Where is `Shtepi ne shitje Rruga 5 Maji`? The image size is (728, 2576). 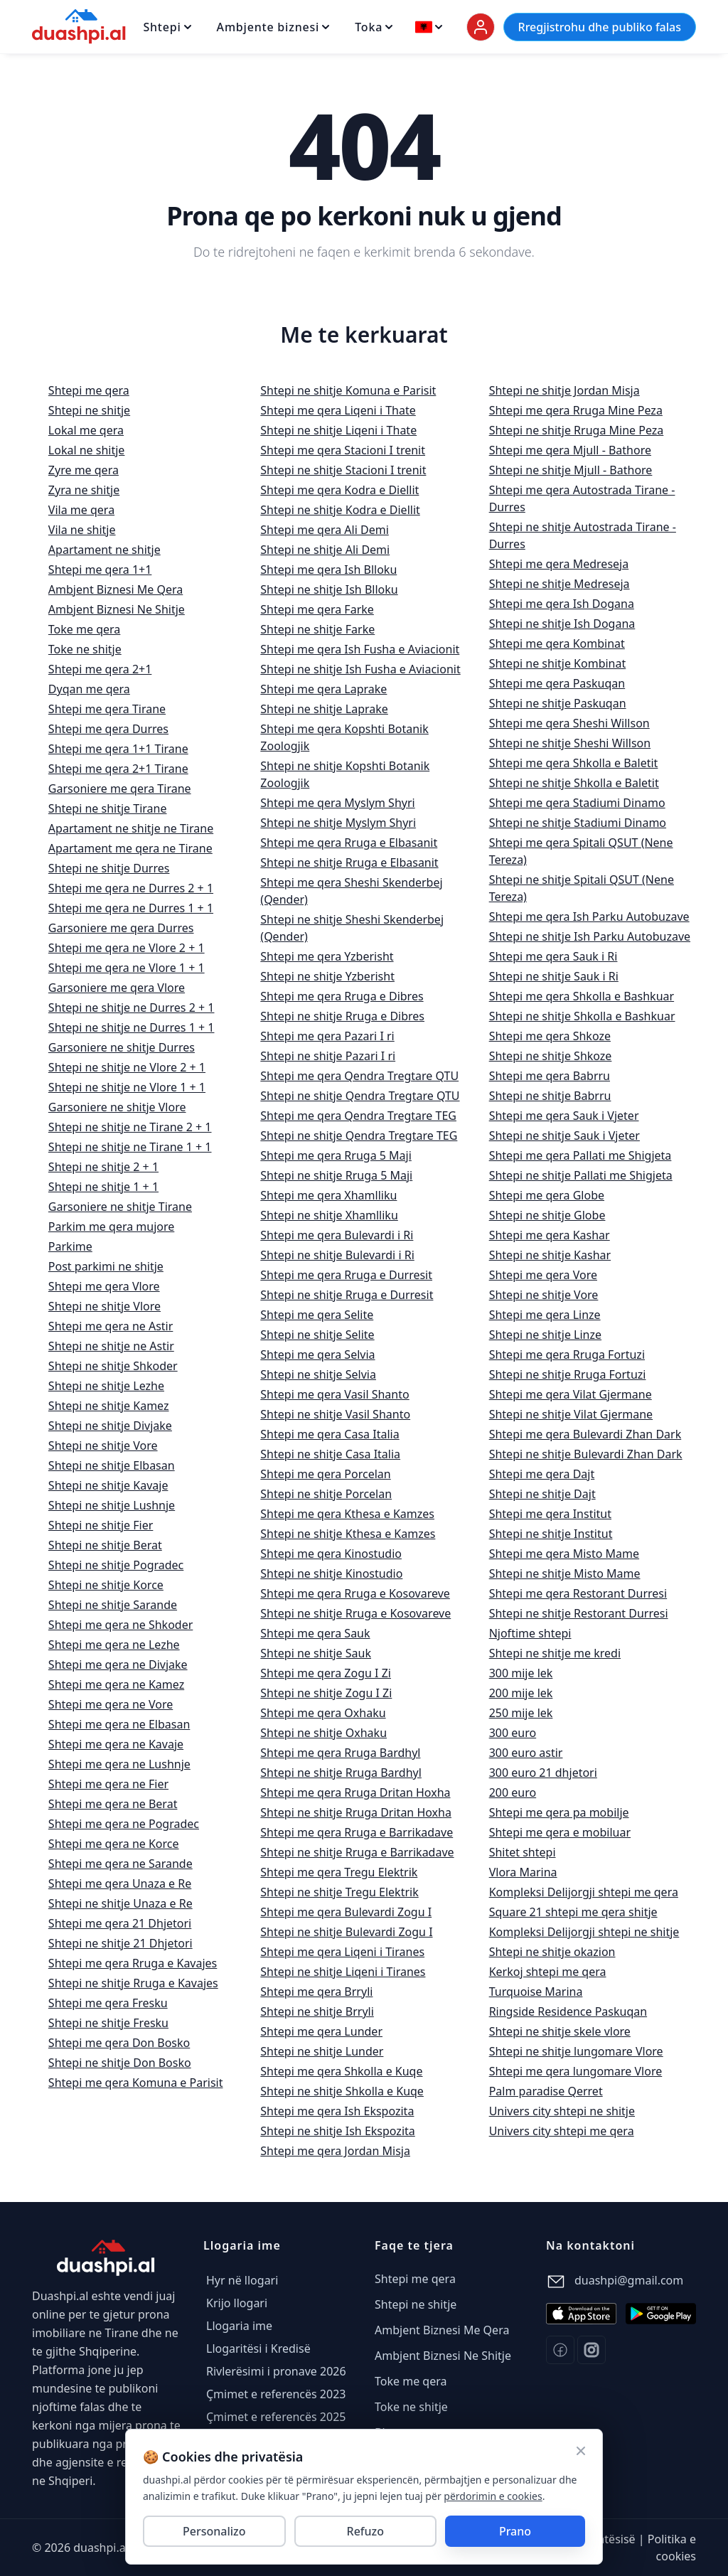 Shtepi ne shitje Rruga 5 Maji is located at coordinates (336, 1175).